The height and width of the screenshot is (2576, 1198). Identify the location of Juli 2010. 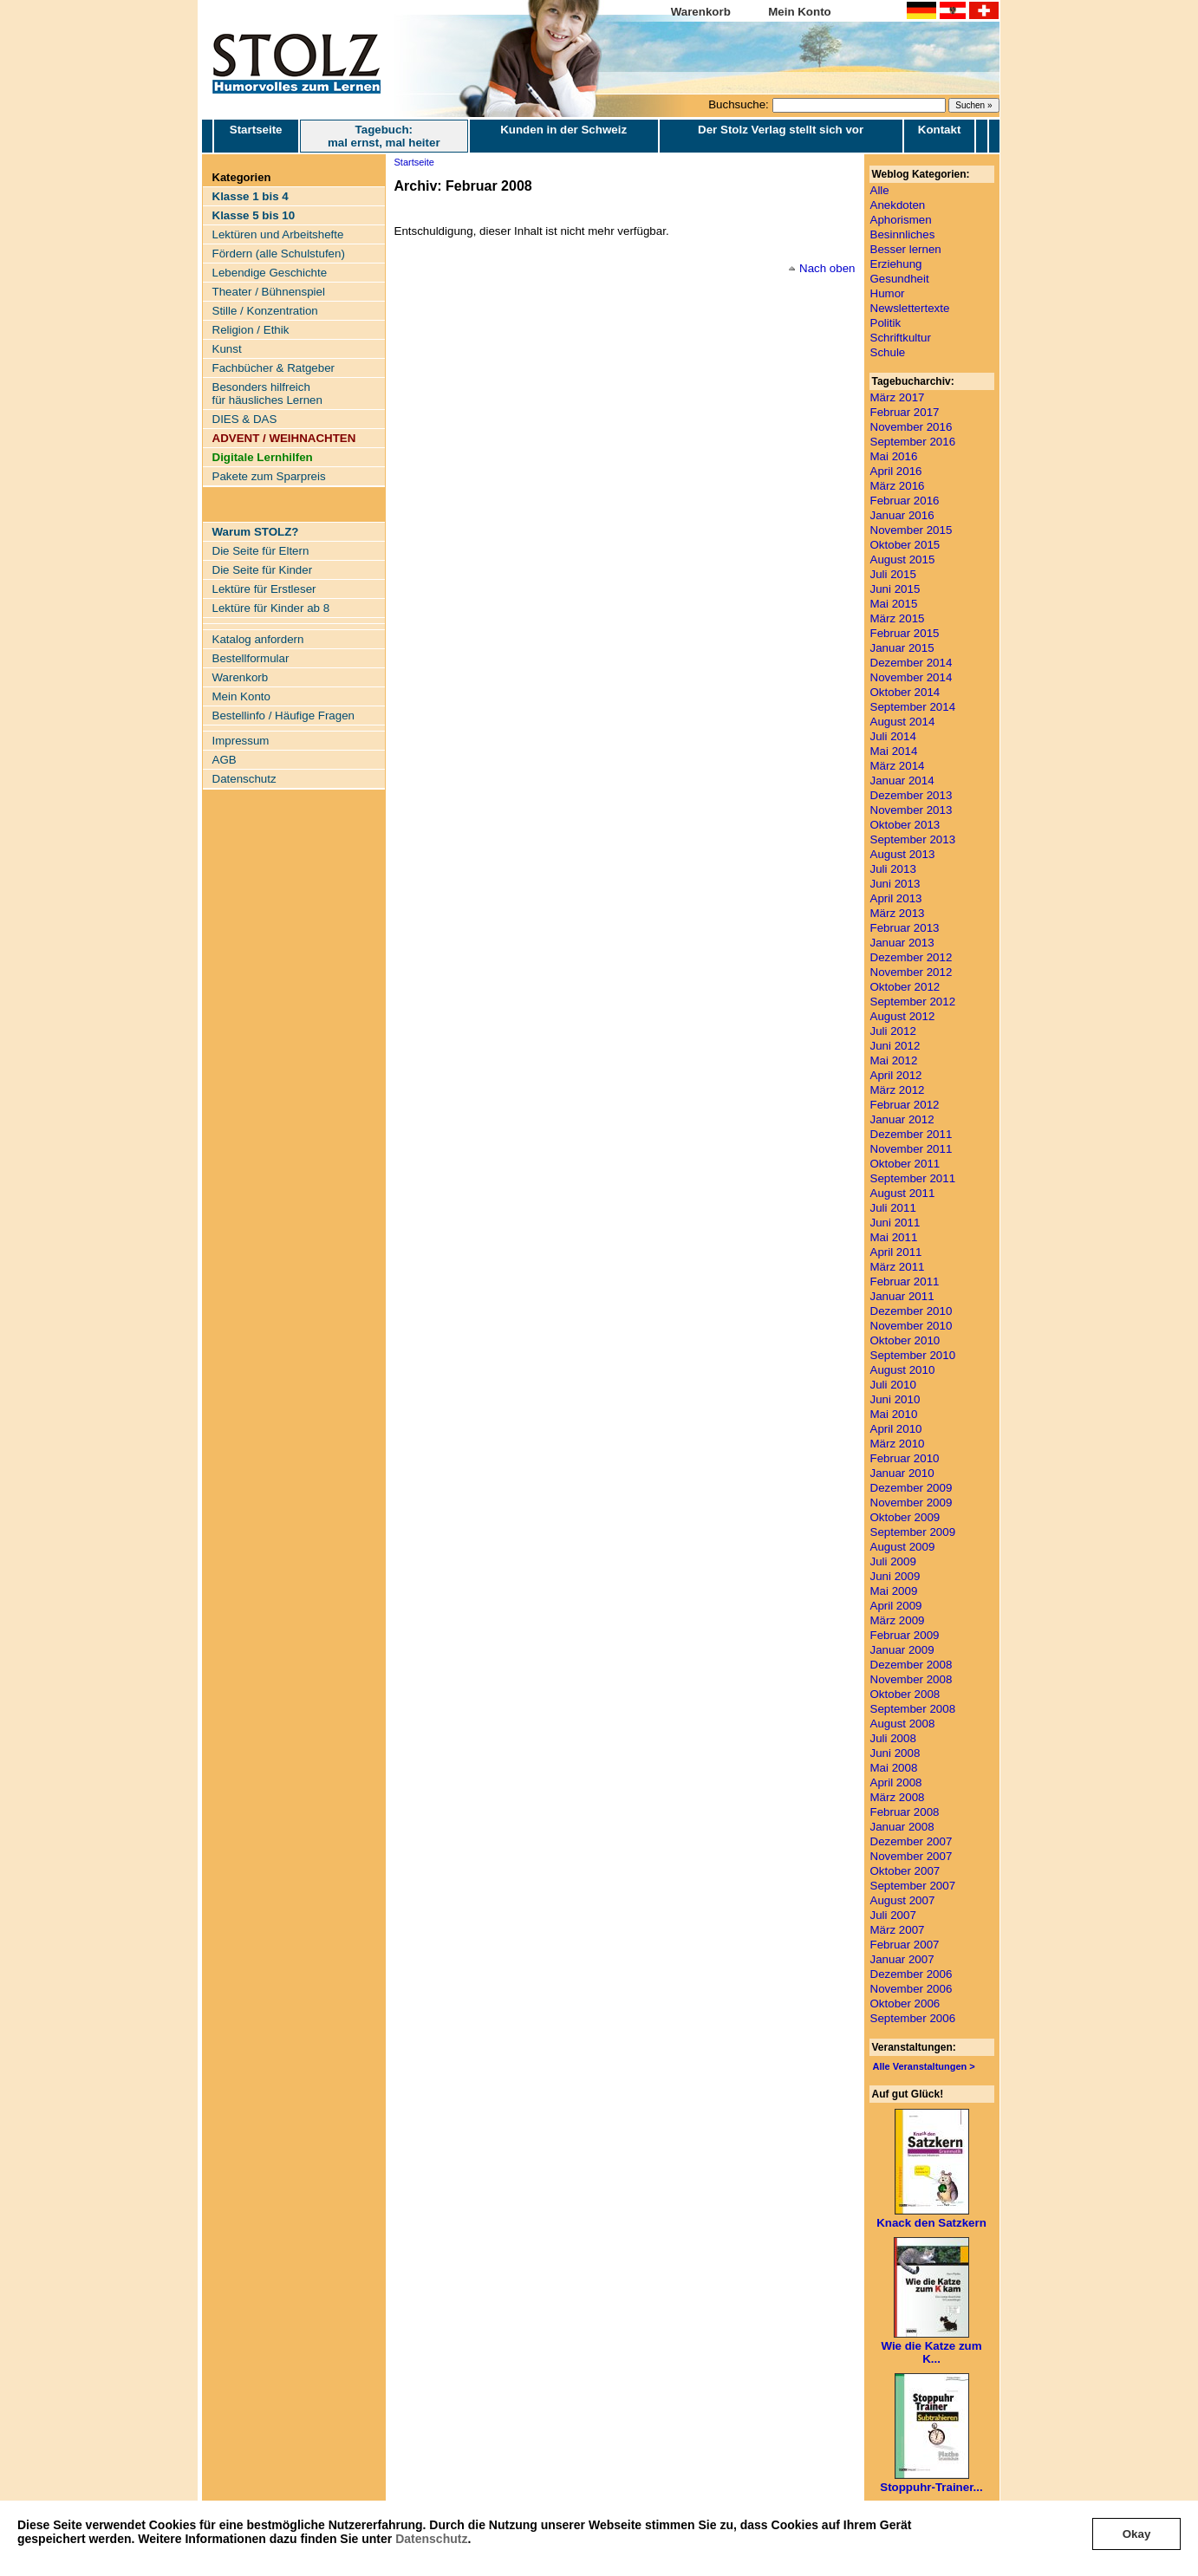
(893, 1384).